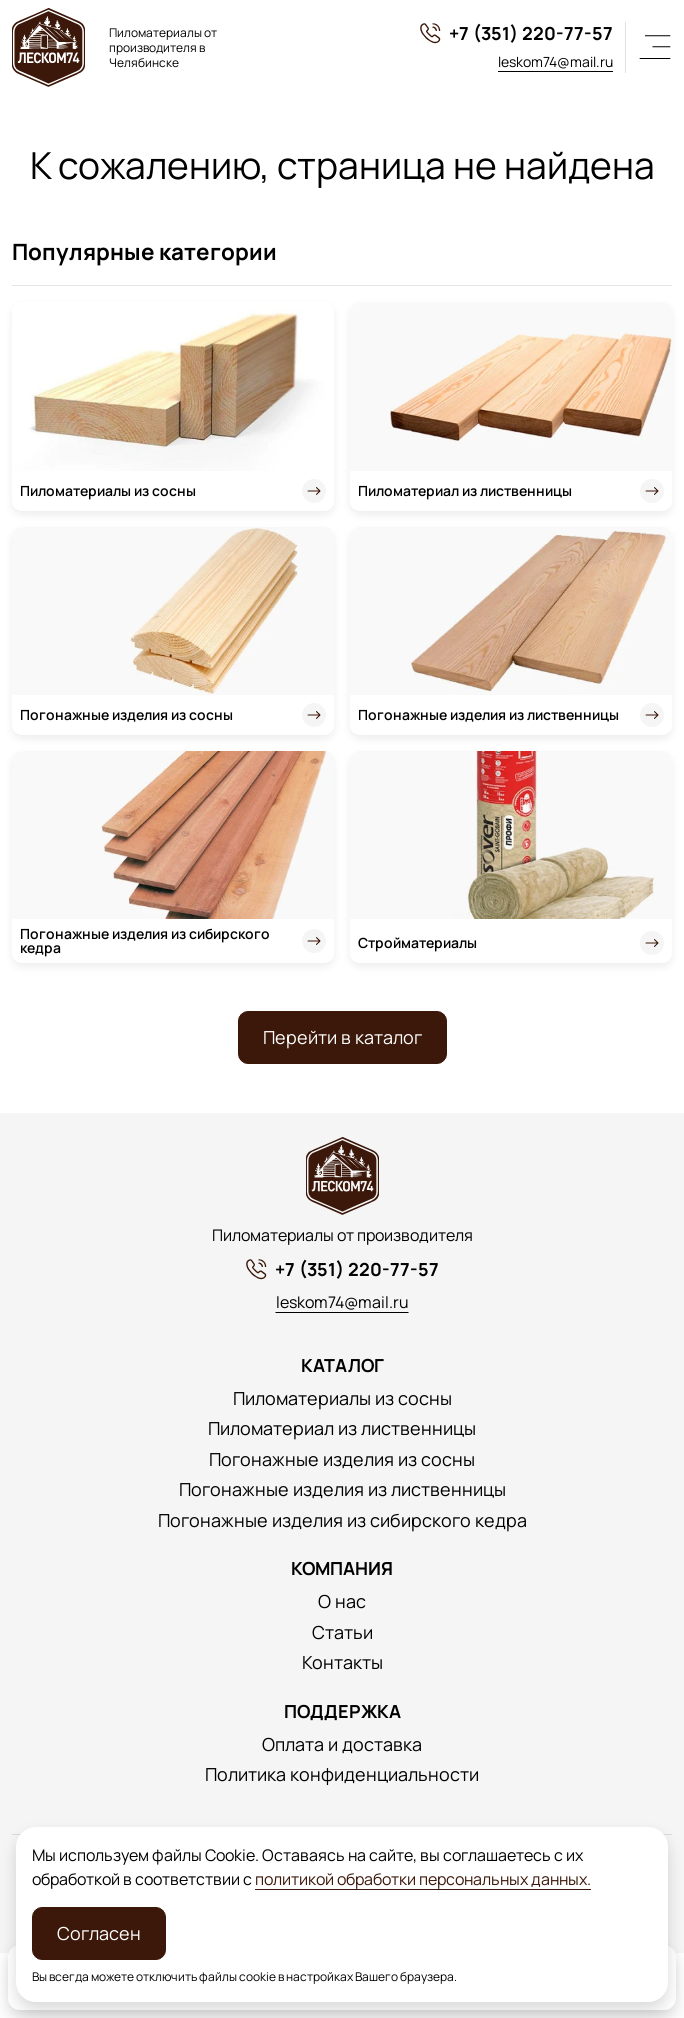 The height and width of the screenshot is (2018, 684). I want to click on Погонажные изделия из сосны, so click(126, 714).